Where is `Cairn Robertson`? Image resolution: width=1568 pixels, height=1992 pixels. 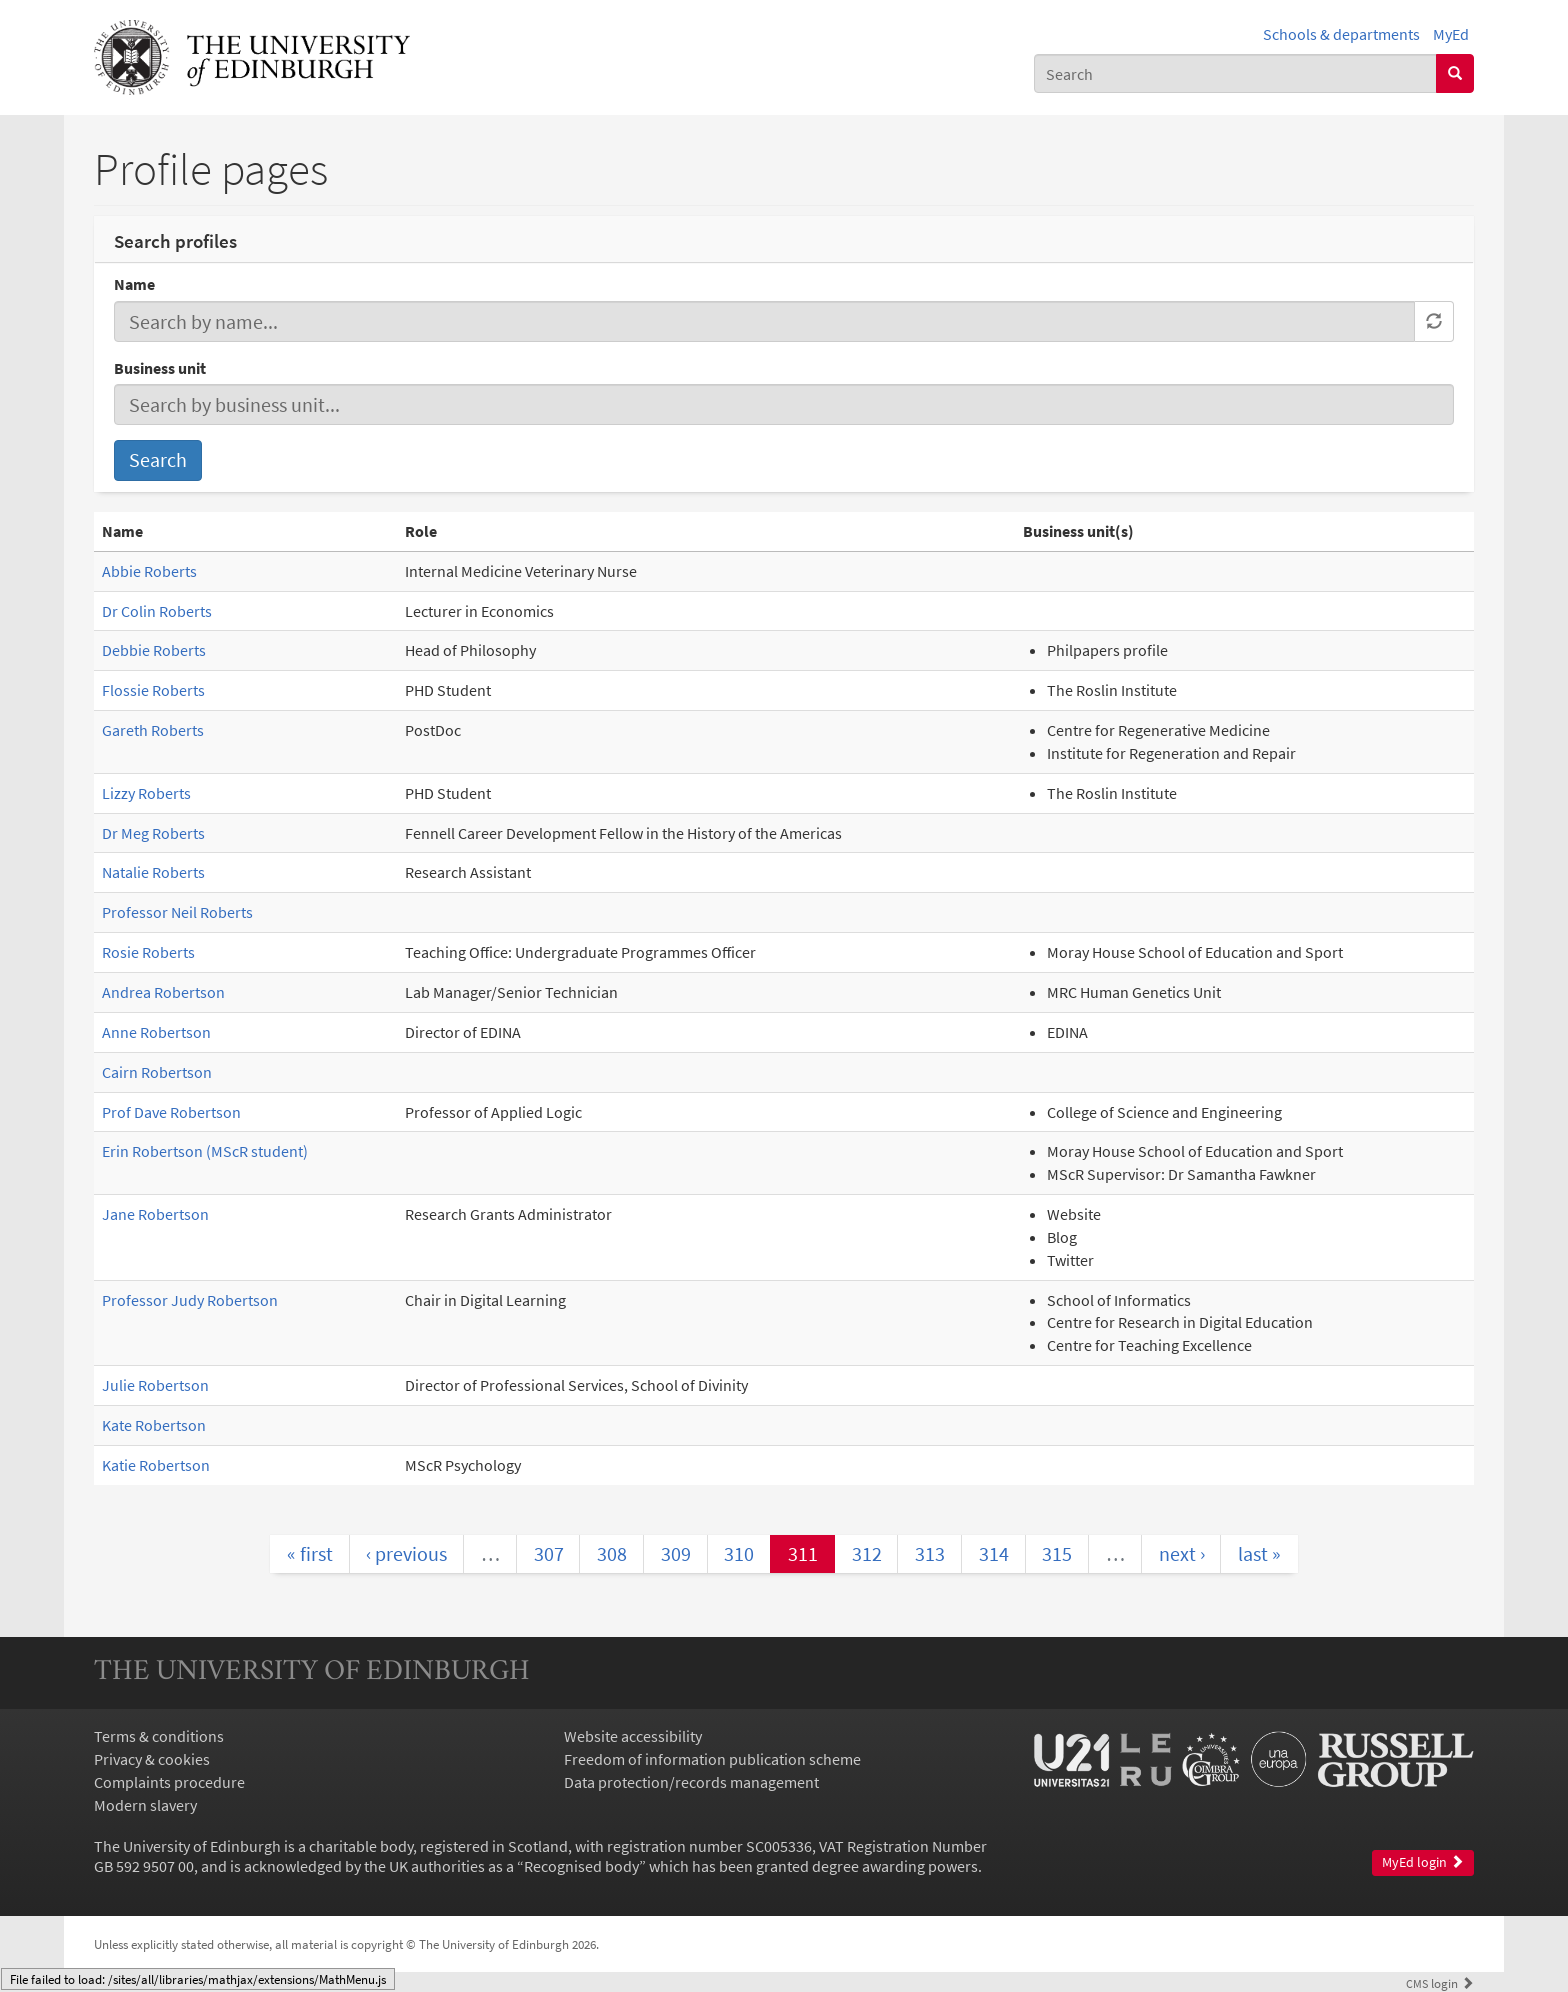 Cairn Robertson is located at coordinates (157, 1072).